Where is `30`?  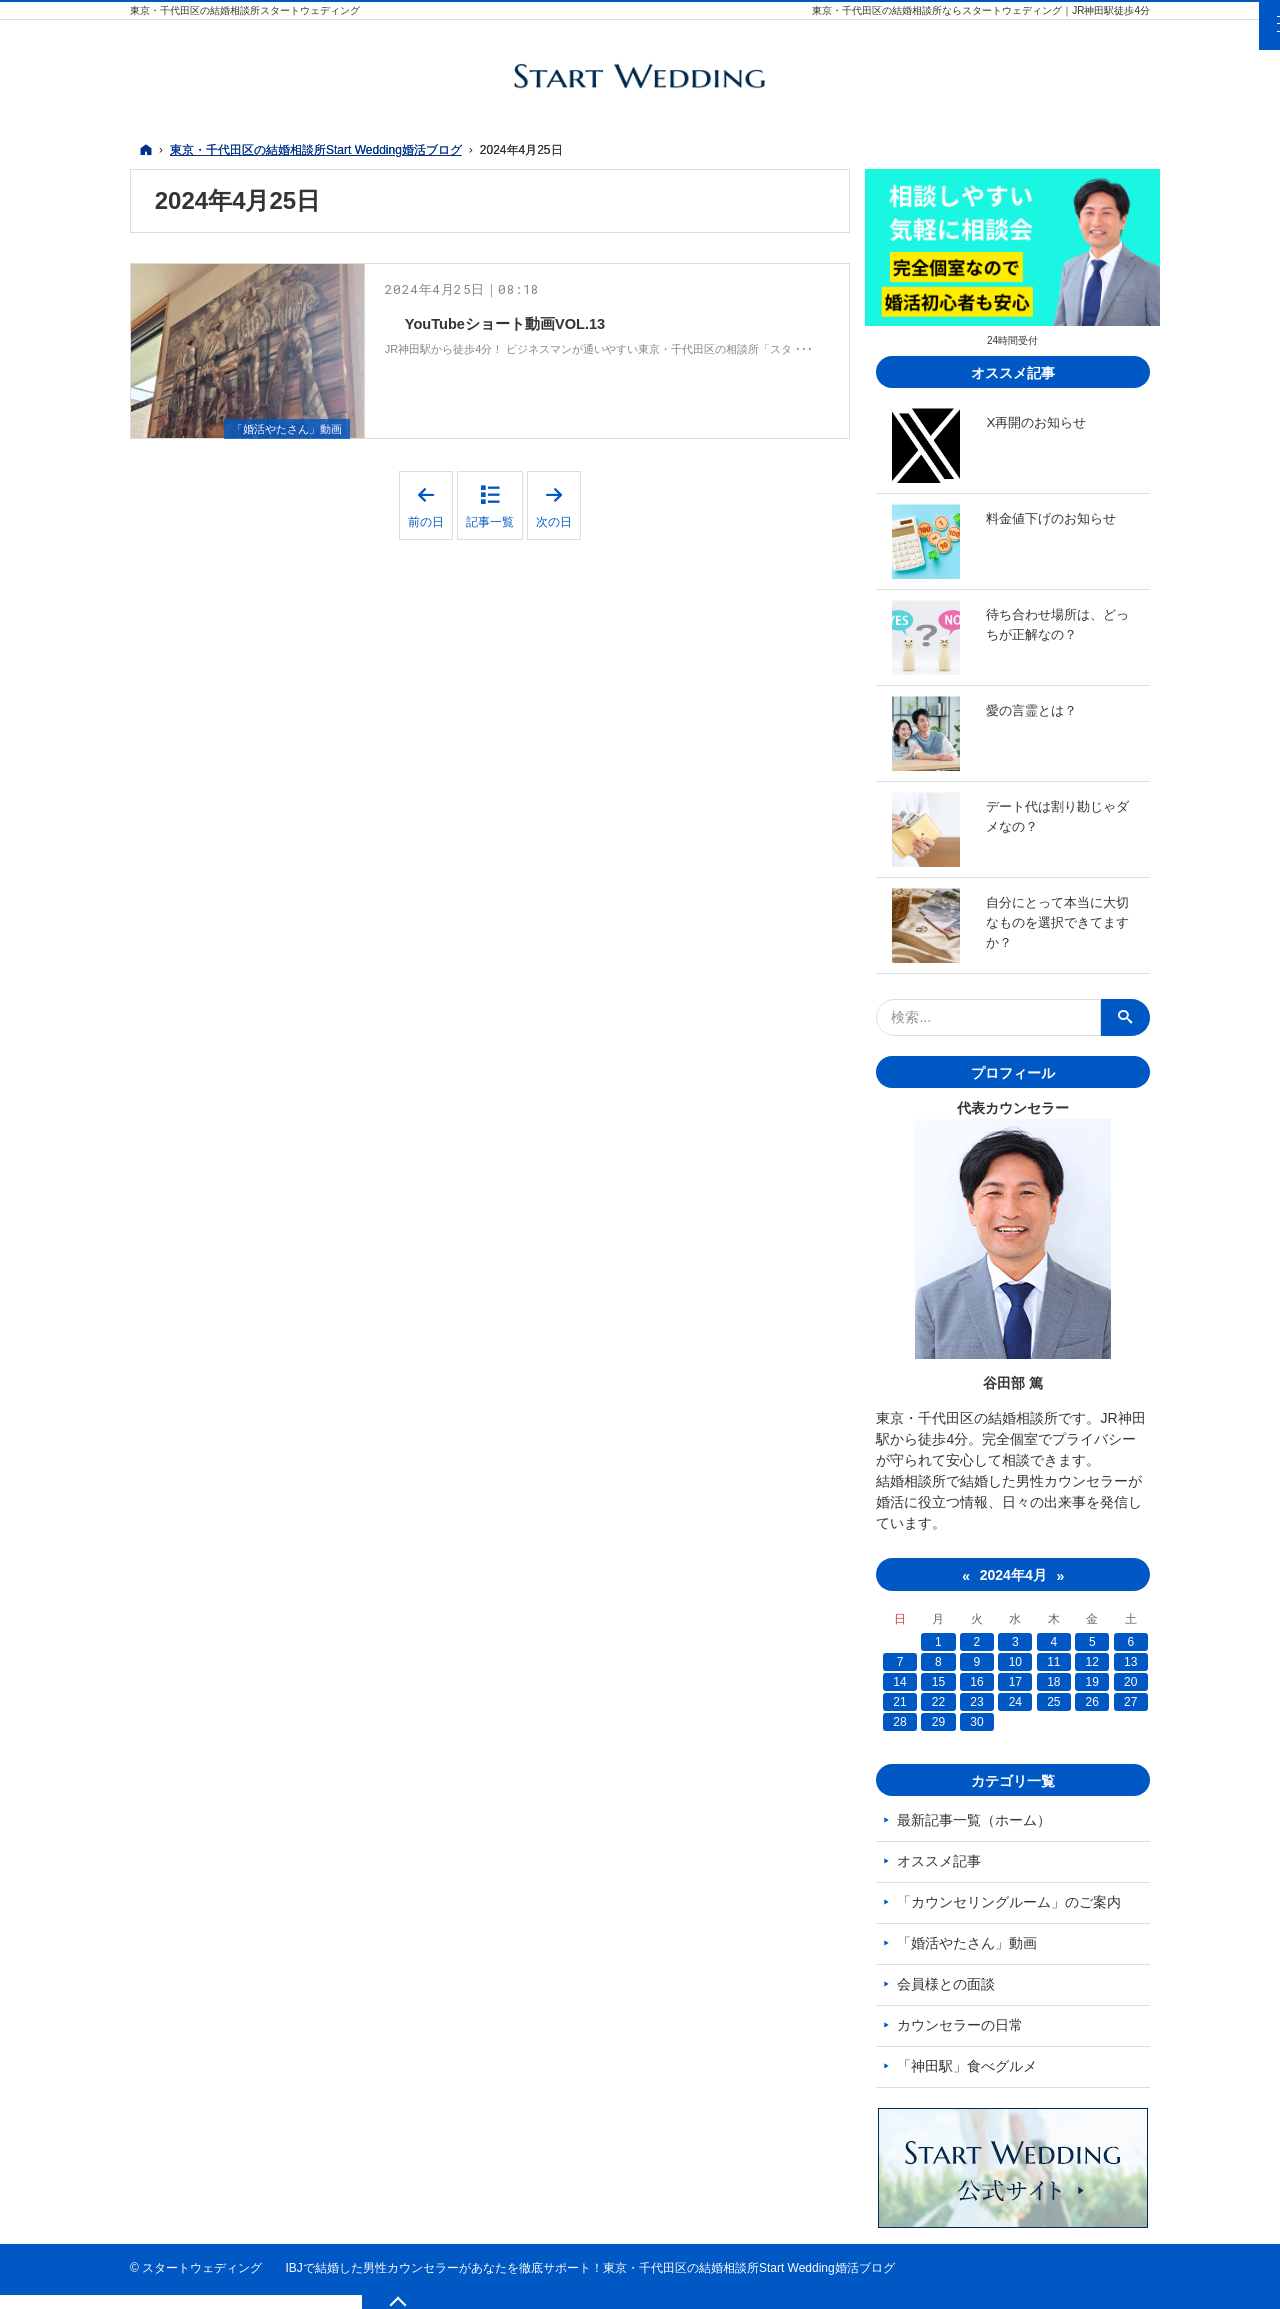
30 is located at coordinates (978, 1722).